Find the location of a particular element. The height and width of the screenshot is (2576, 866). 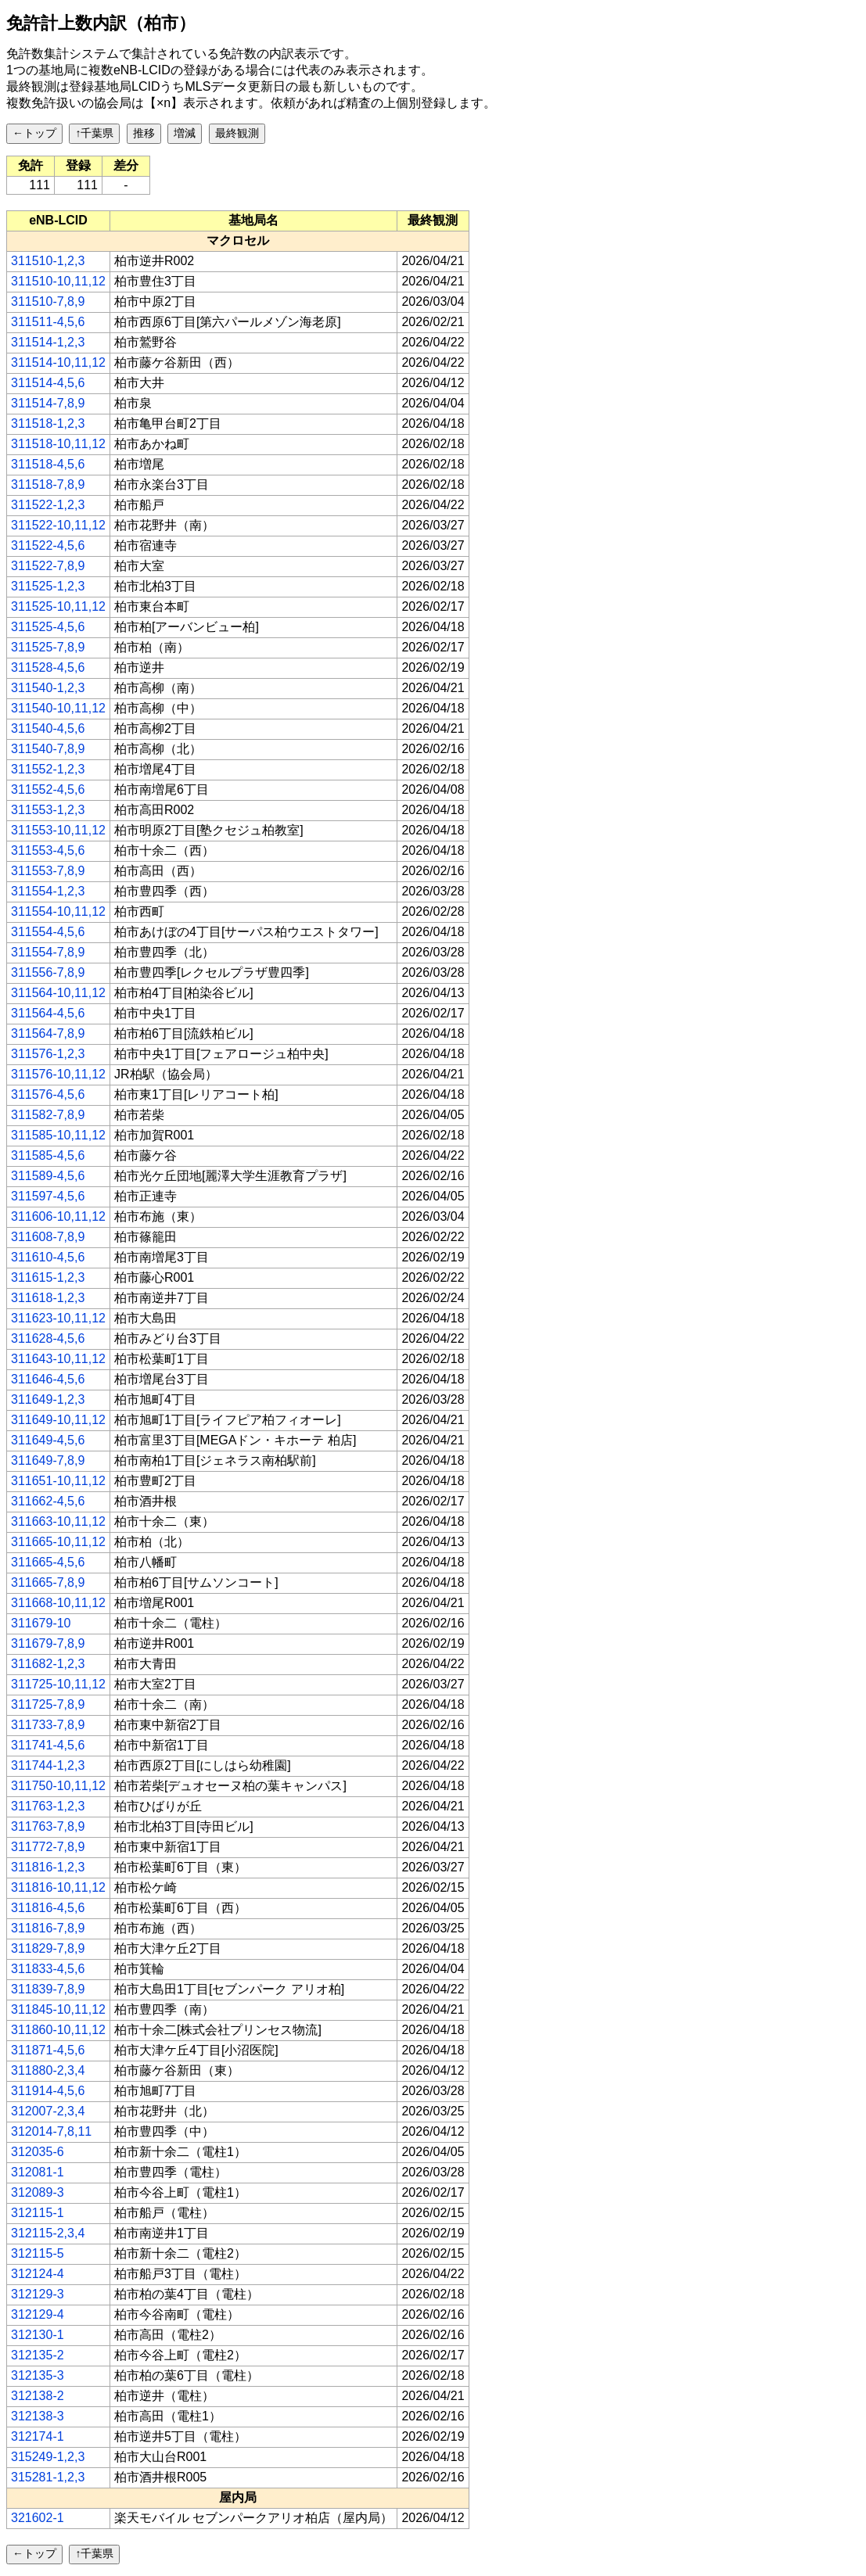

311663-10,11,12 is located at coordinates (58, 1521).